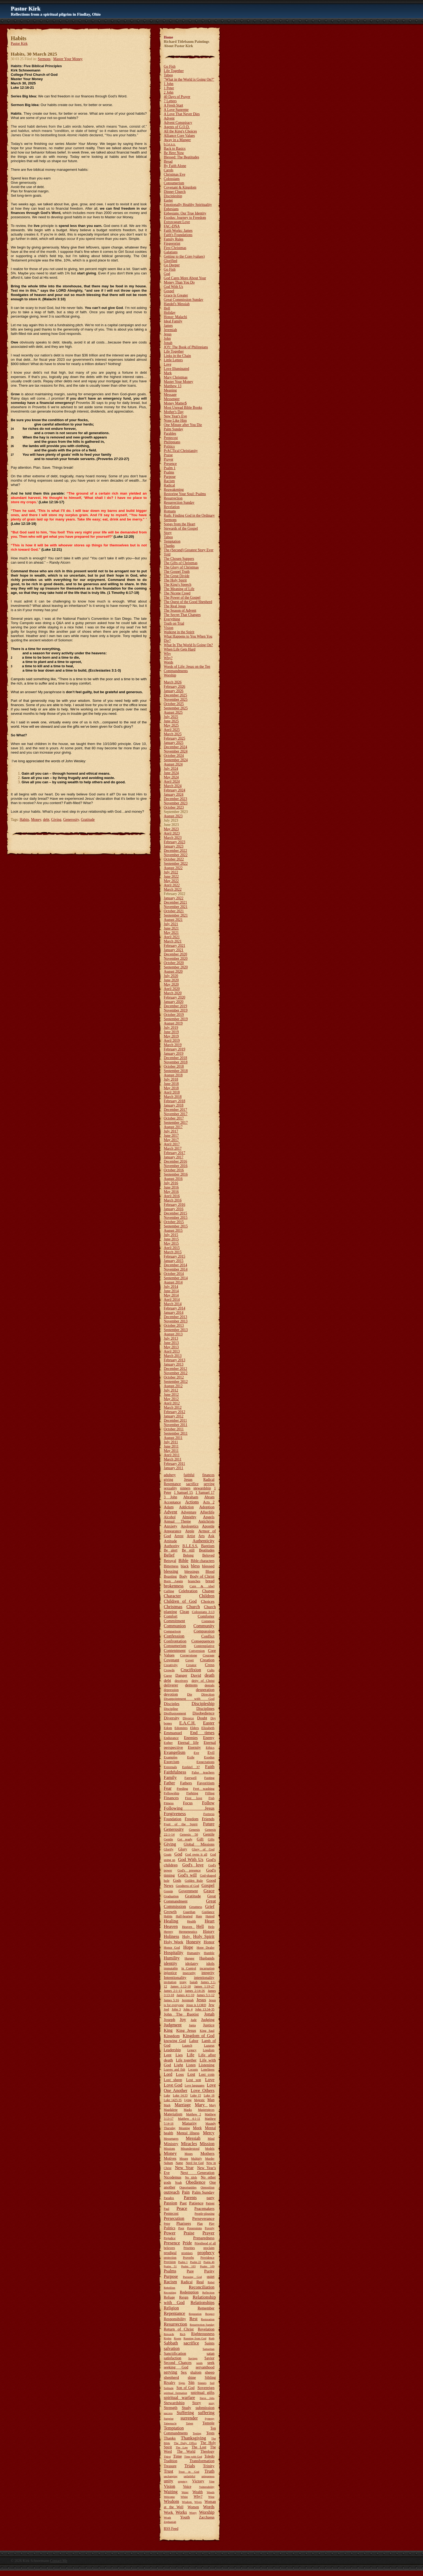 The width and height of the screenshot is (423, 2576). Describe the element at coordinates (175, 1420) in the screenshot. I see `December 2011` at that location.